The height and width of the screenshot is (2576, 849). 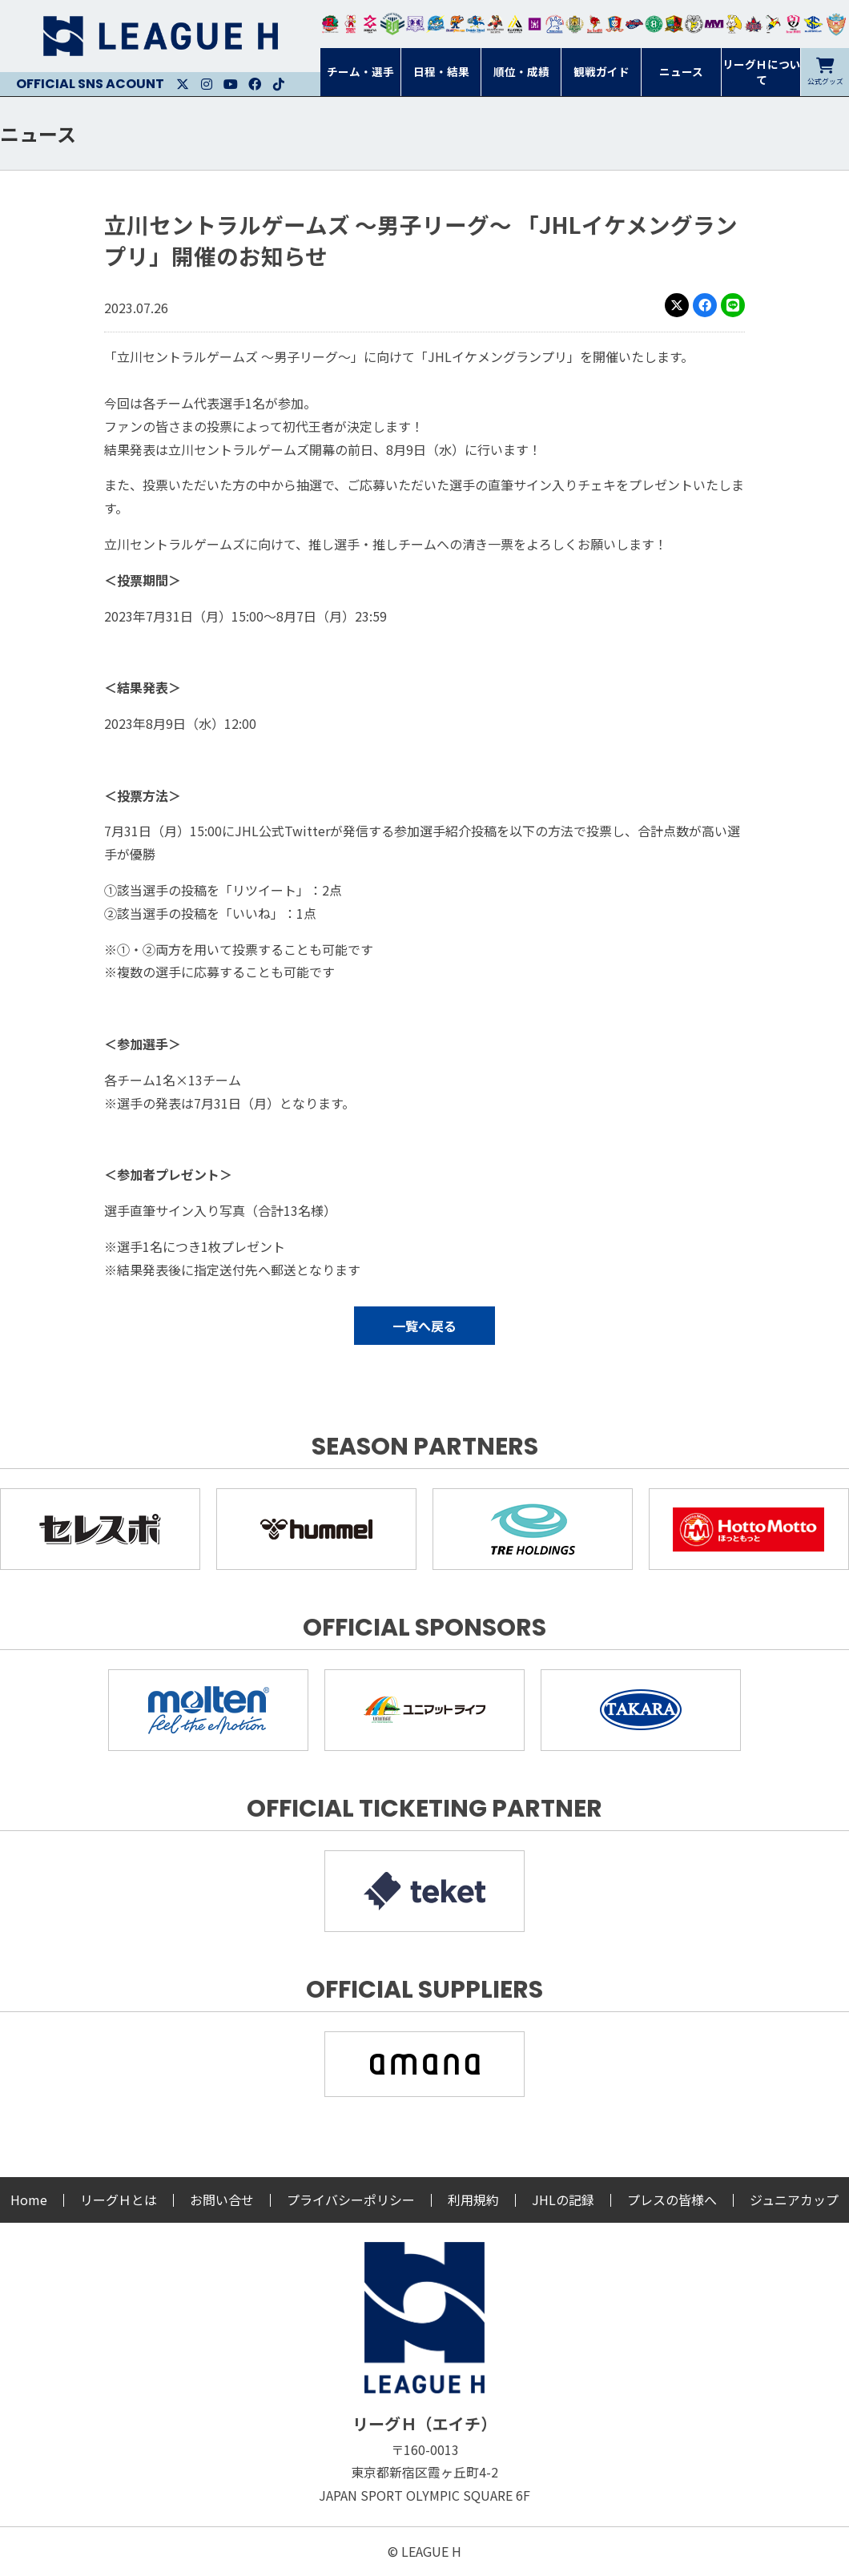 What do you see at coordinates (734, 24) in the screenshot?
I see `大阪ラヴィッツ` at bounding box center [734, 24].